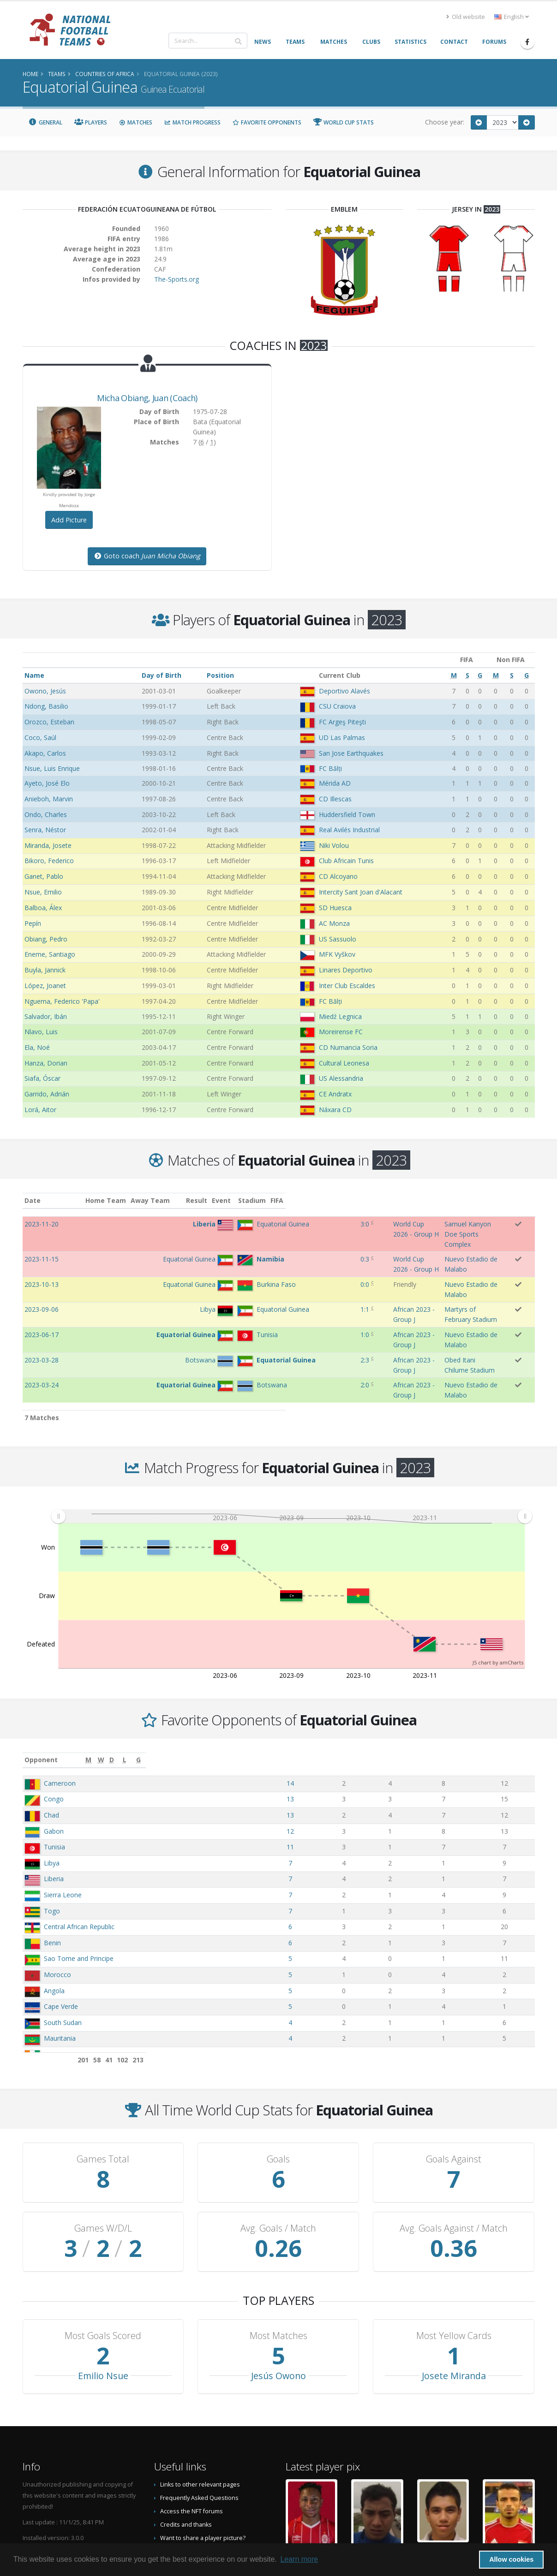  I want to click on Data Privacy Statement, so click(191, 2490).